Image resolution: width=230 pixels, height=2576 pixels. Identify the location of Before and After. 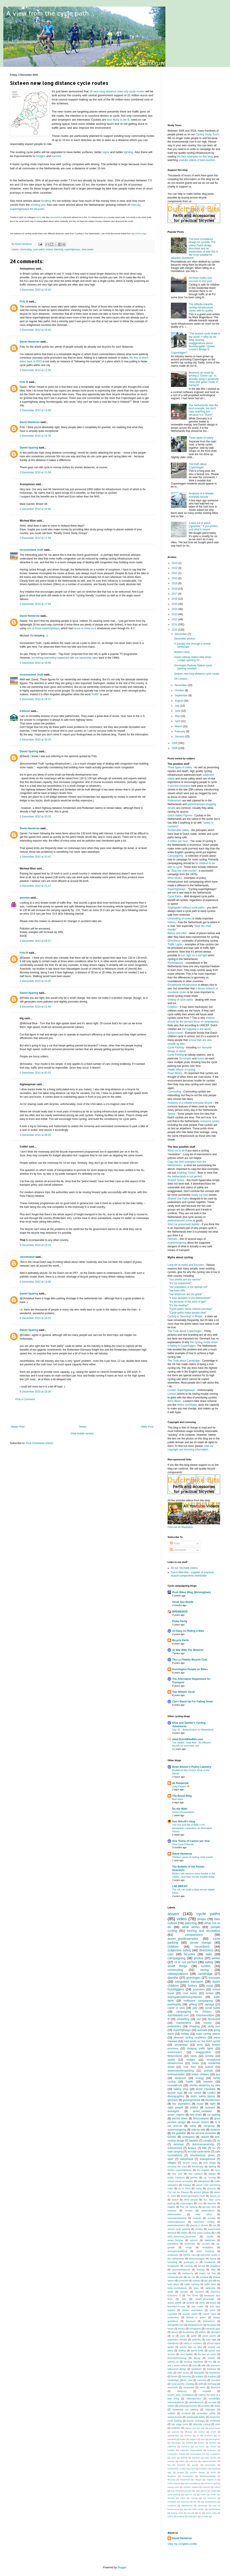
(177, 933).